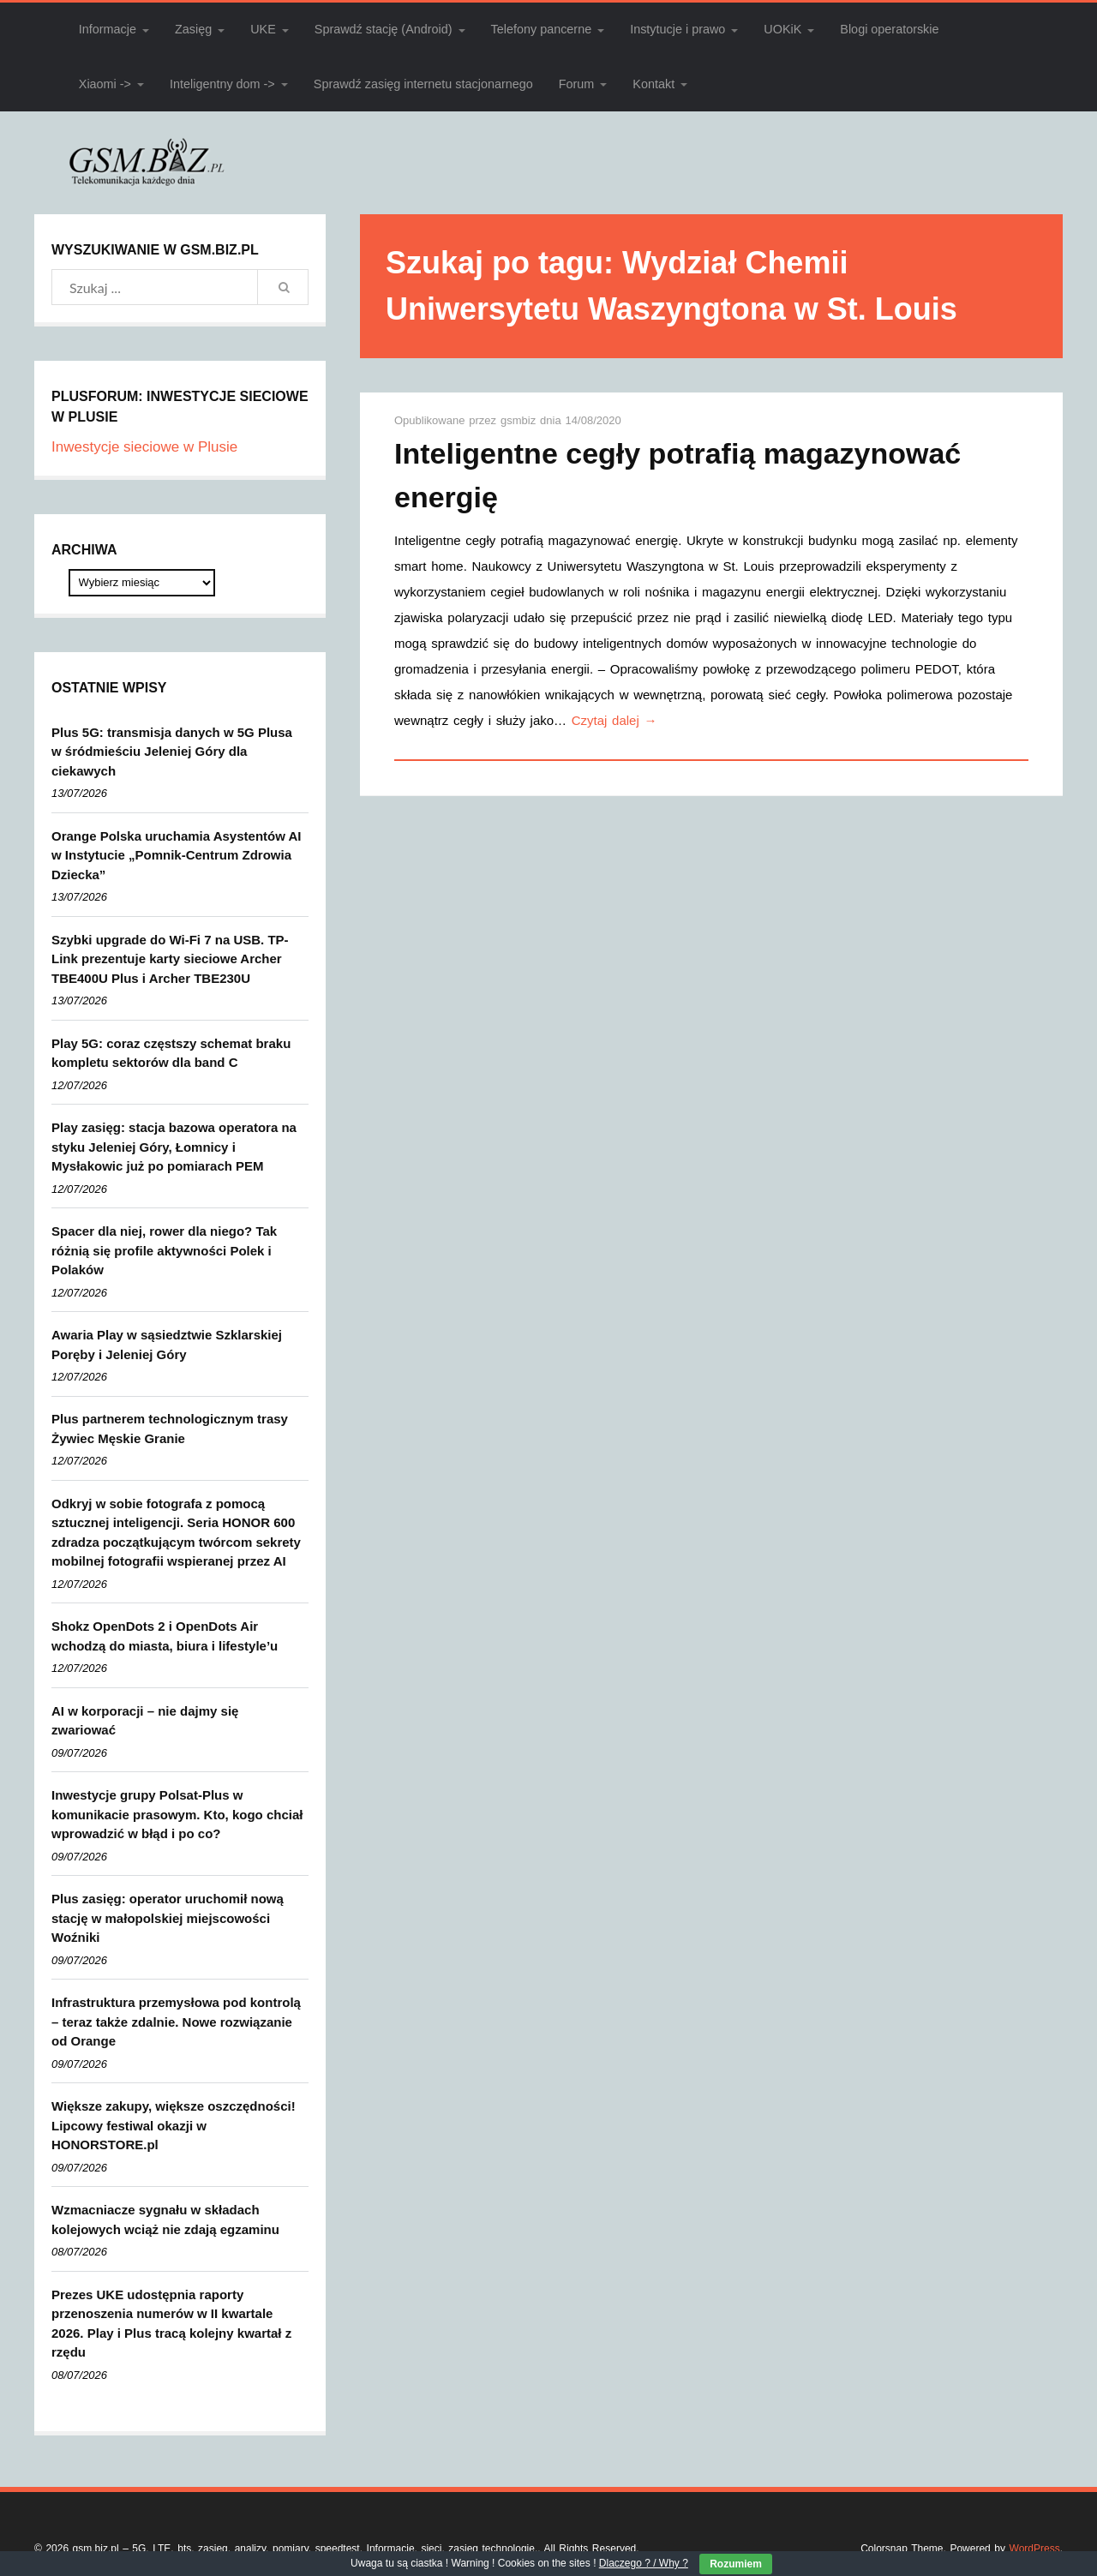  I want to click on Sprawdź zasięg internetu stacjonarnego, so click(423, 84).